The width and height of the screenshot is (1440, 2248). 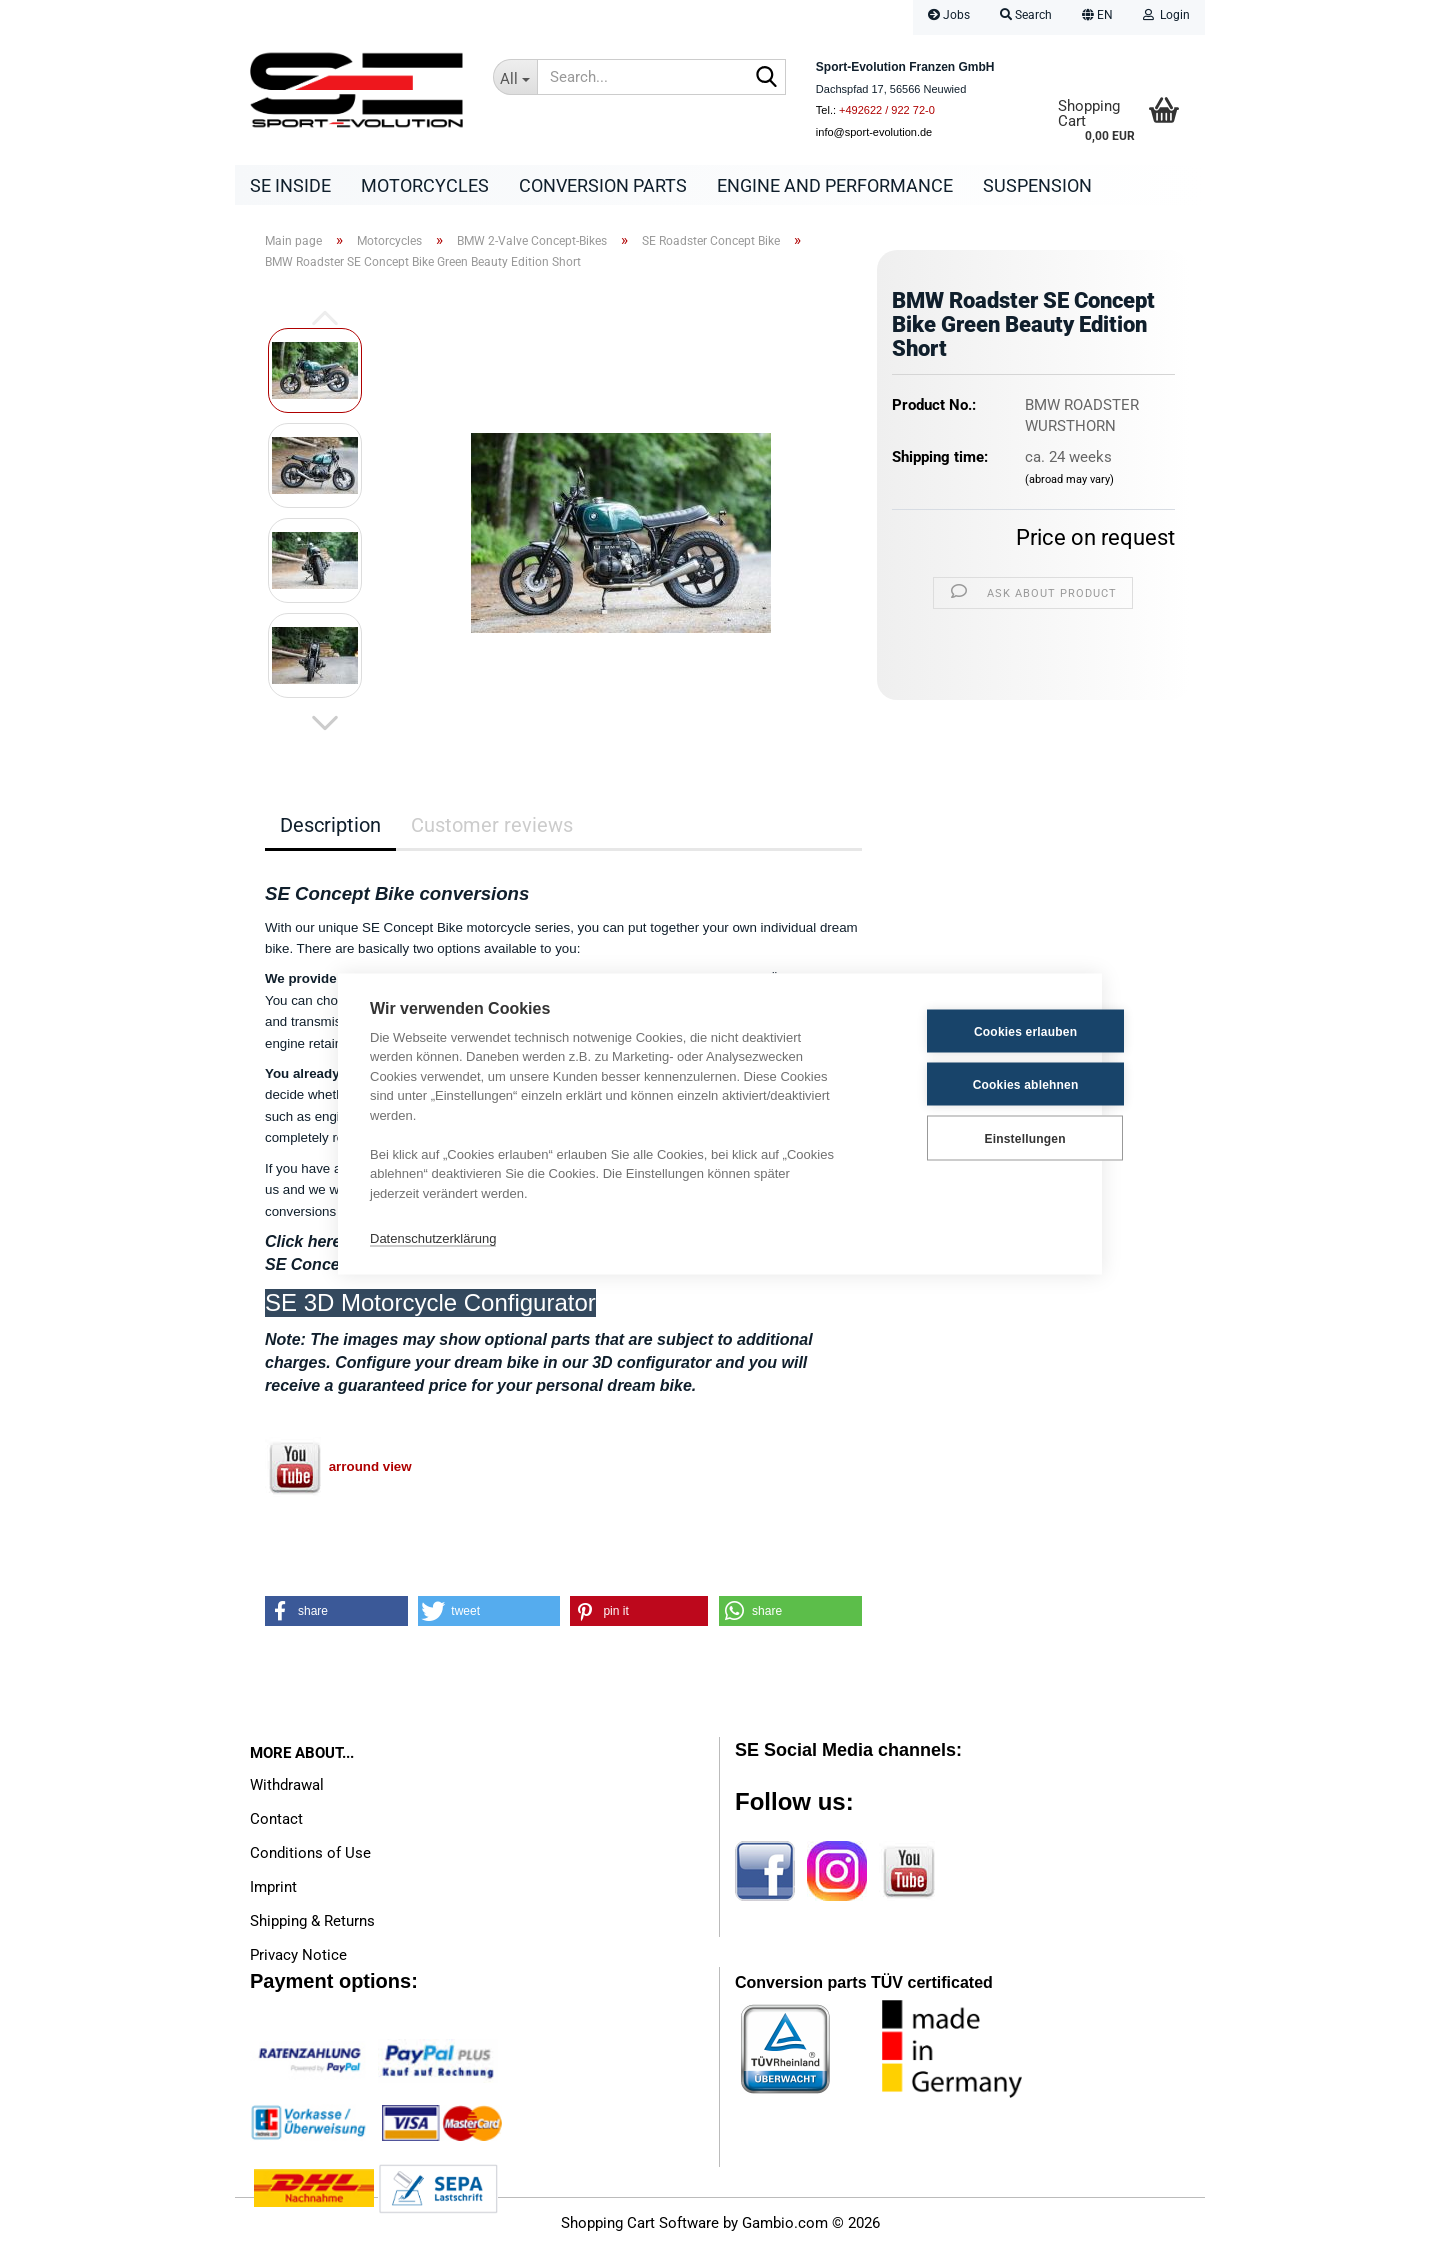 I want to click on [Search...], so click(x=515, y=77).